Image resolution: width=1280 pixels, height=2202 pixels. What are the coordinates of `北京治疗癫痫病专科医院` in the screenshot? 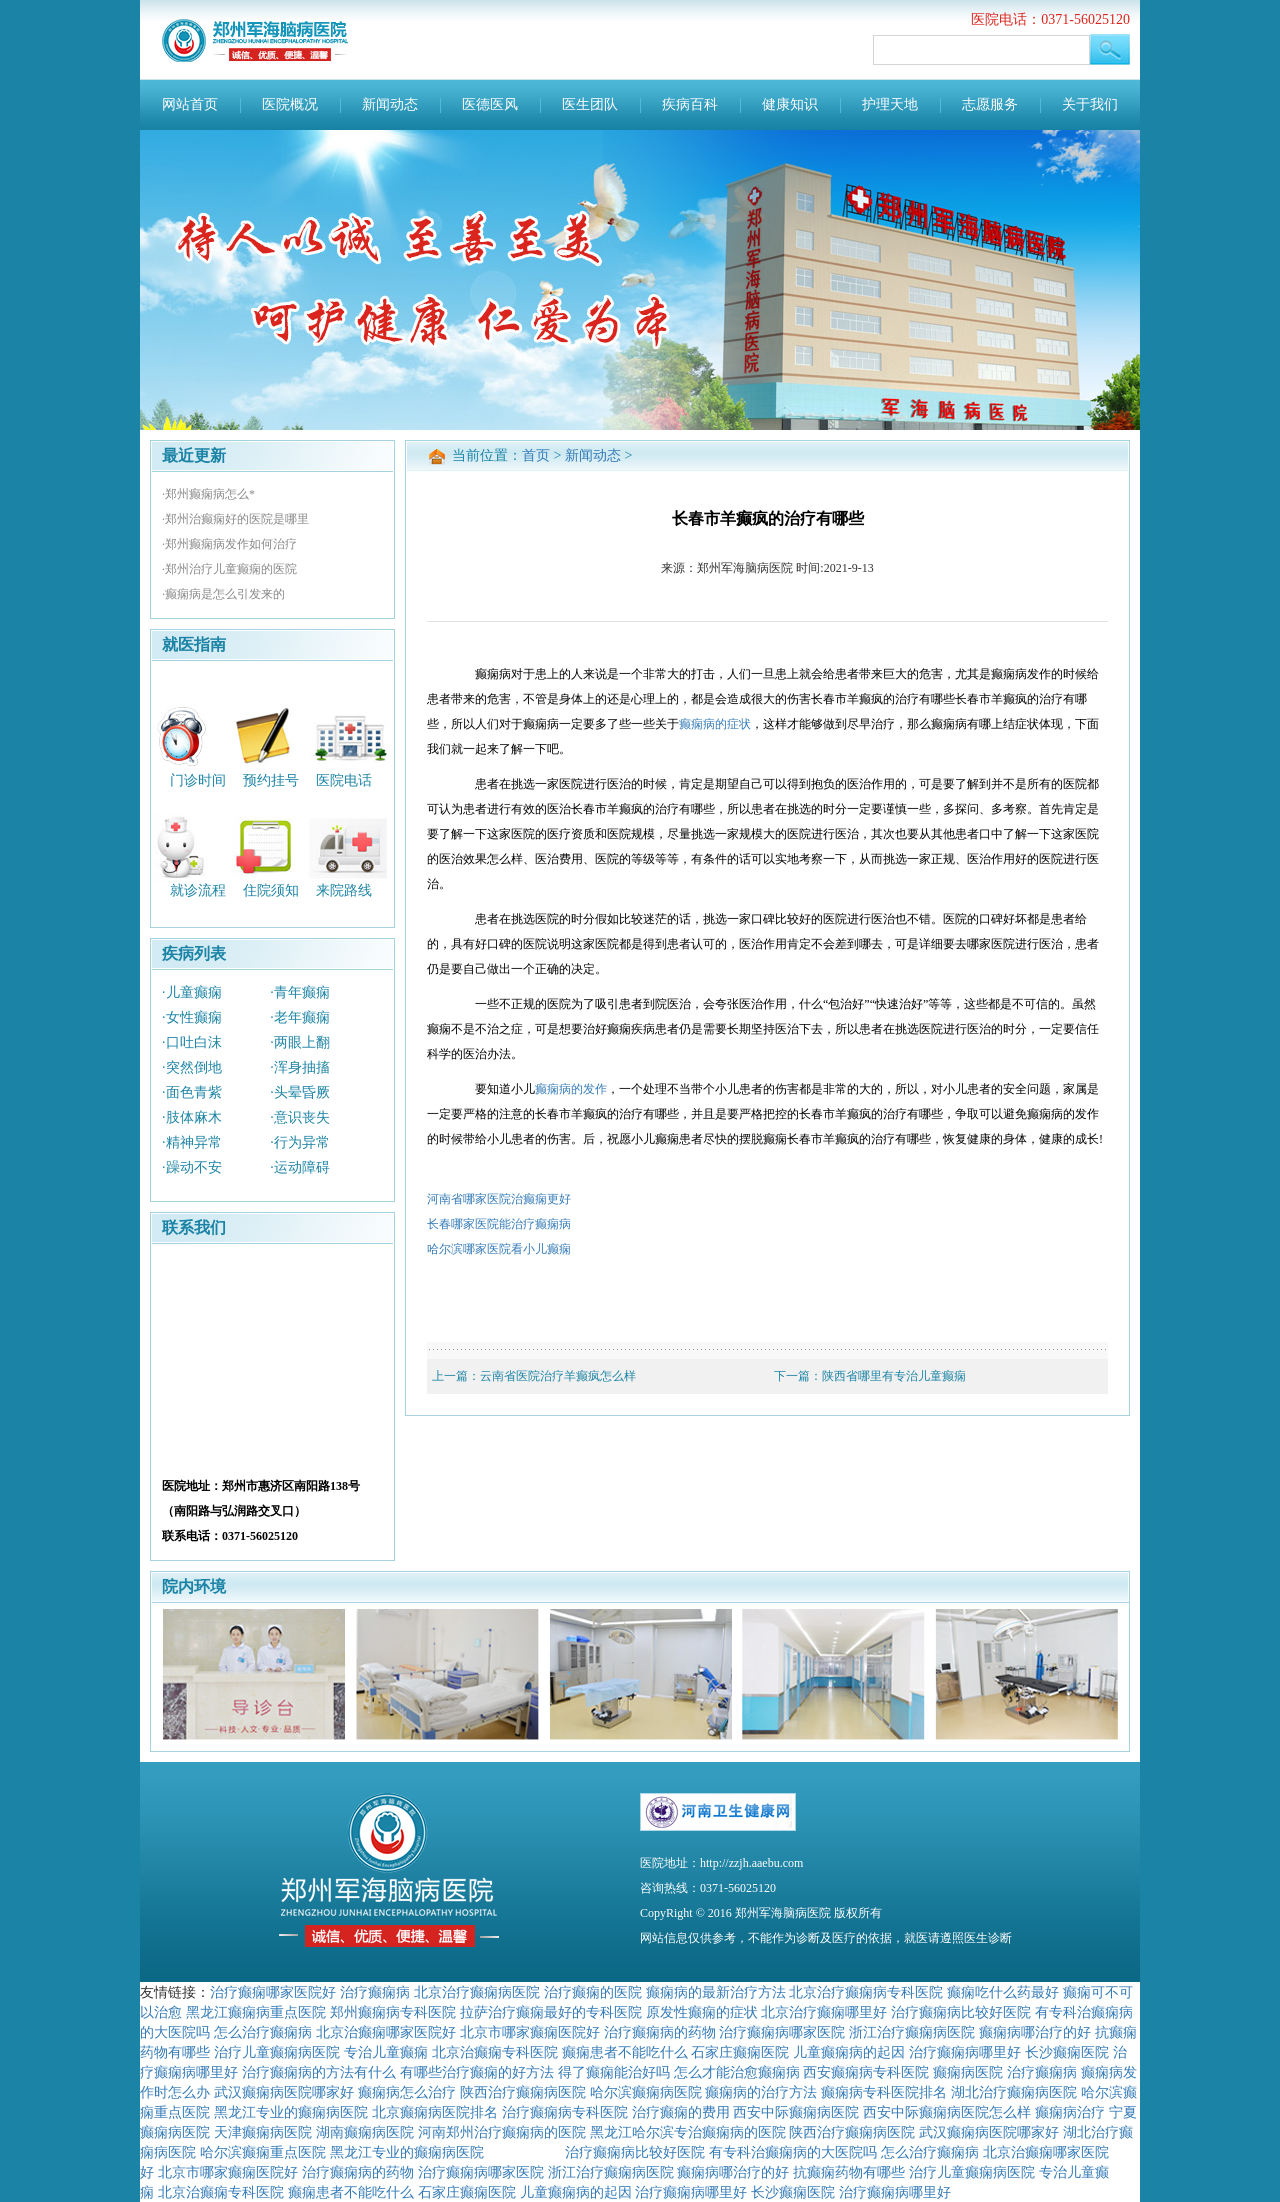 It's located at (866, 1992).